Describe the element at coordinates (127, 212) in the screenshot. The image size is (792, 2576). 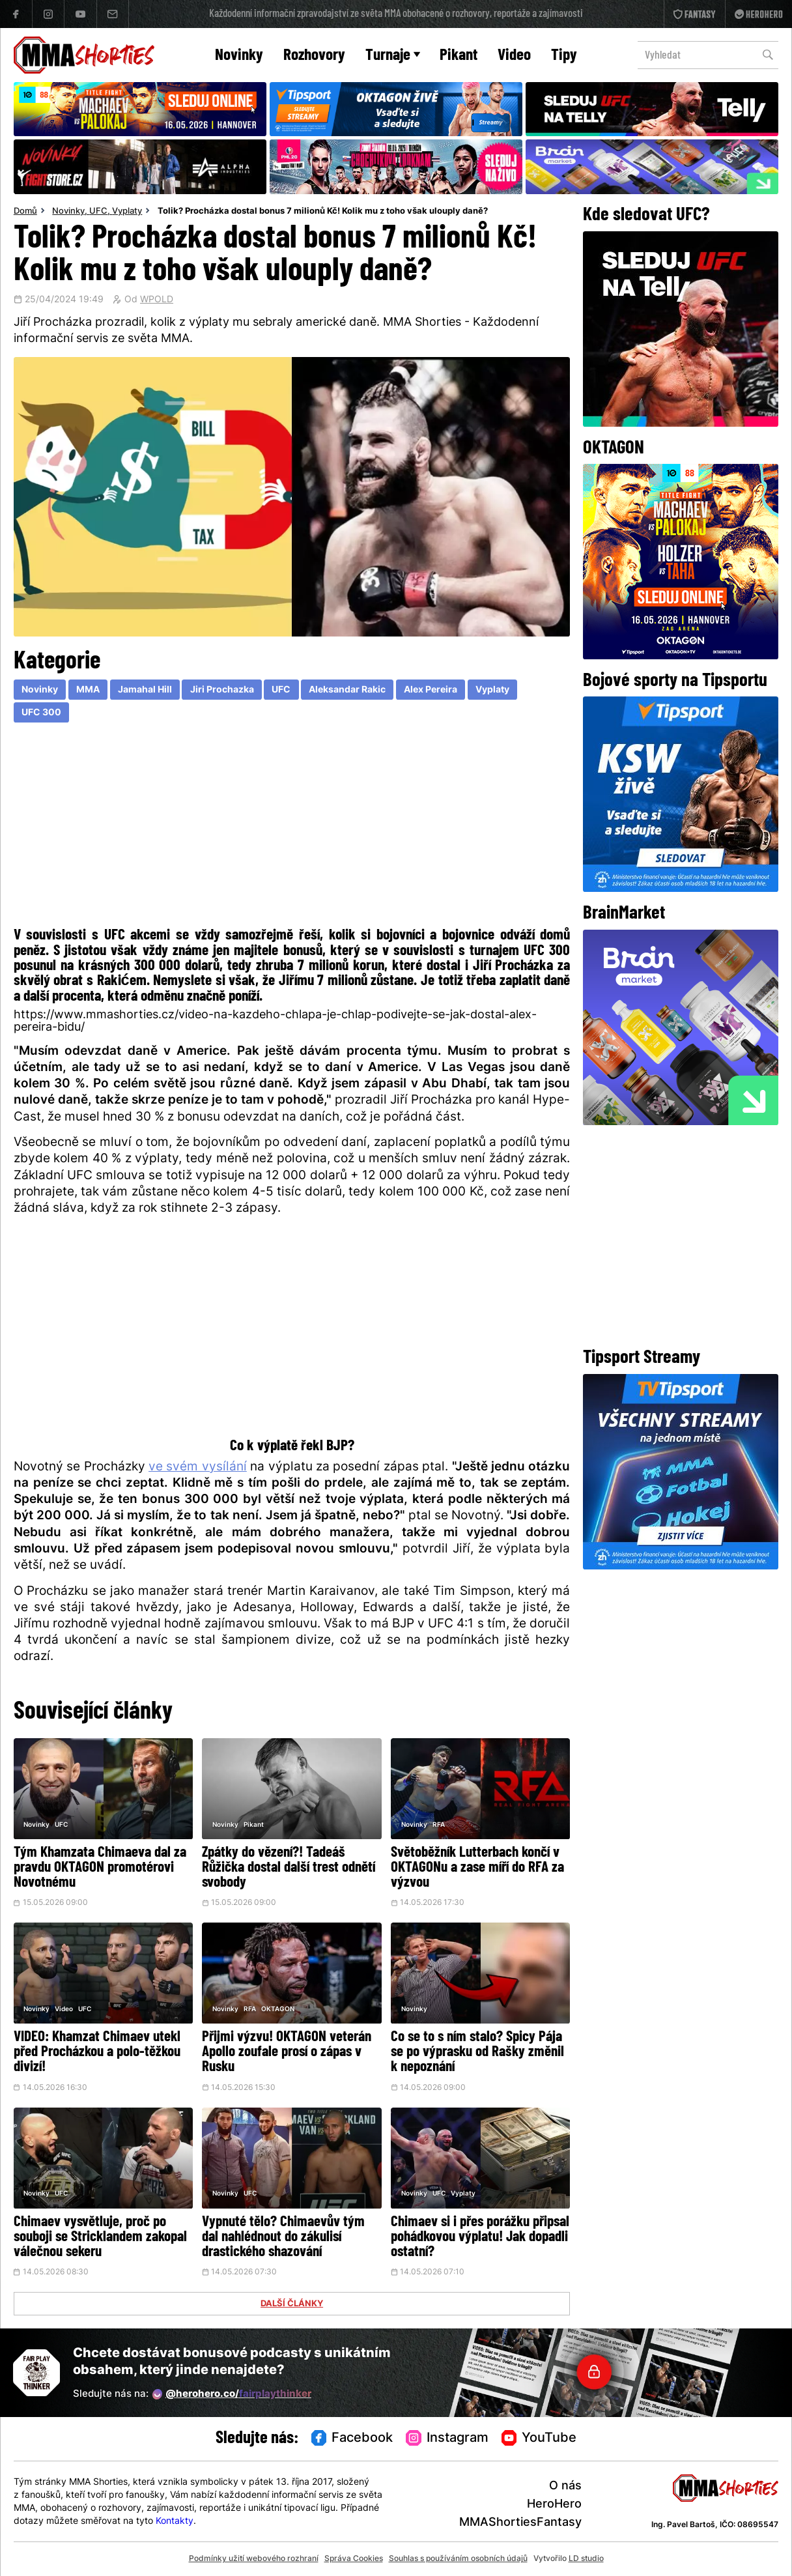
I see `Vyplaty` at that location.